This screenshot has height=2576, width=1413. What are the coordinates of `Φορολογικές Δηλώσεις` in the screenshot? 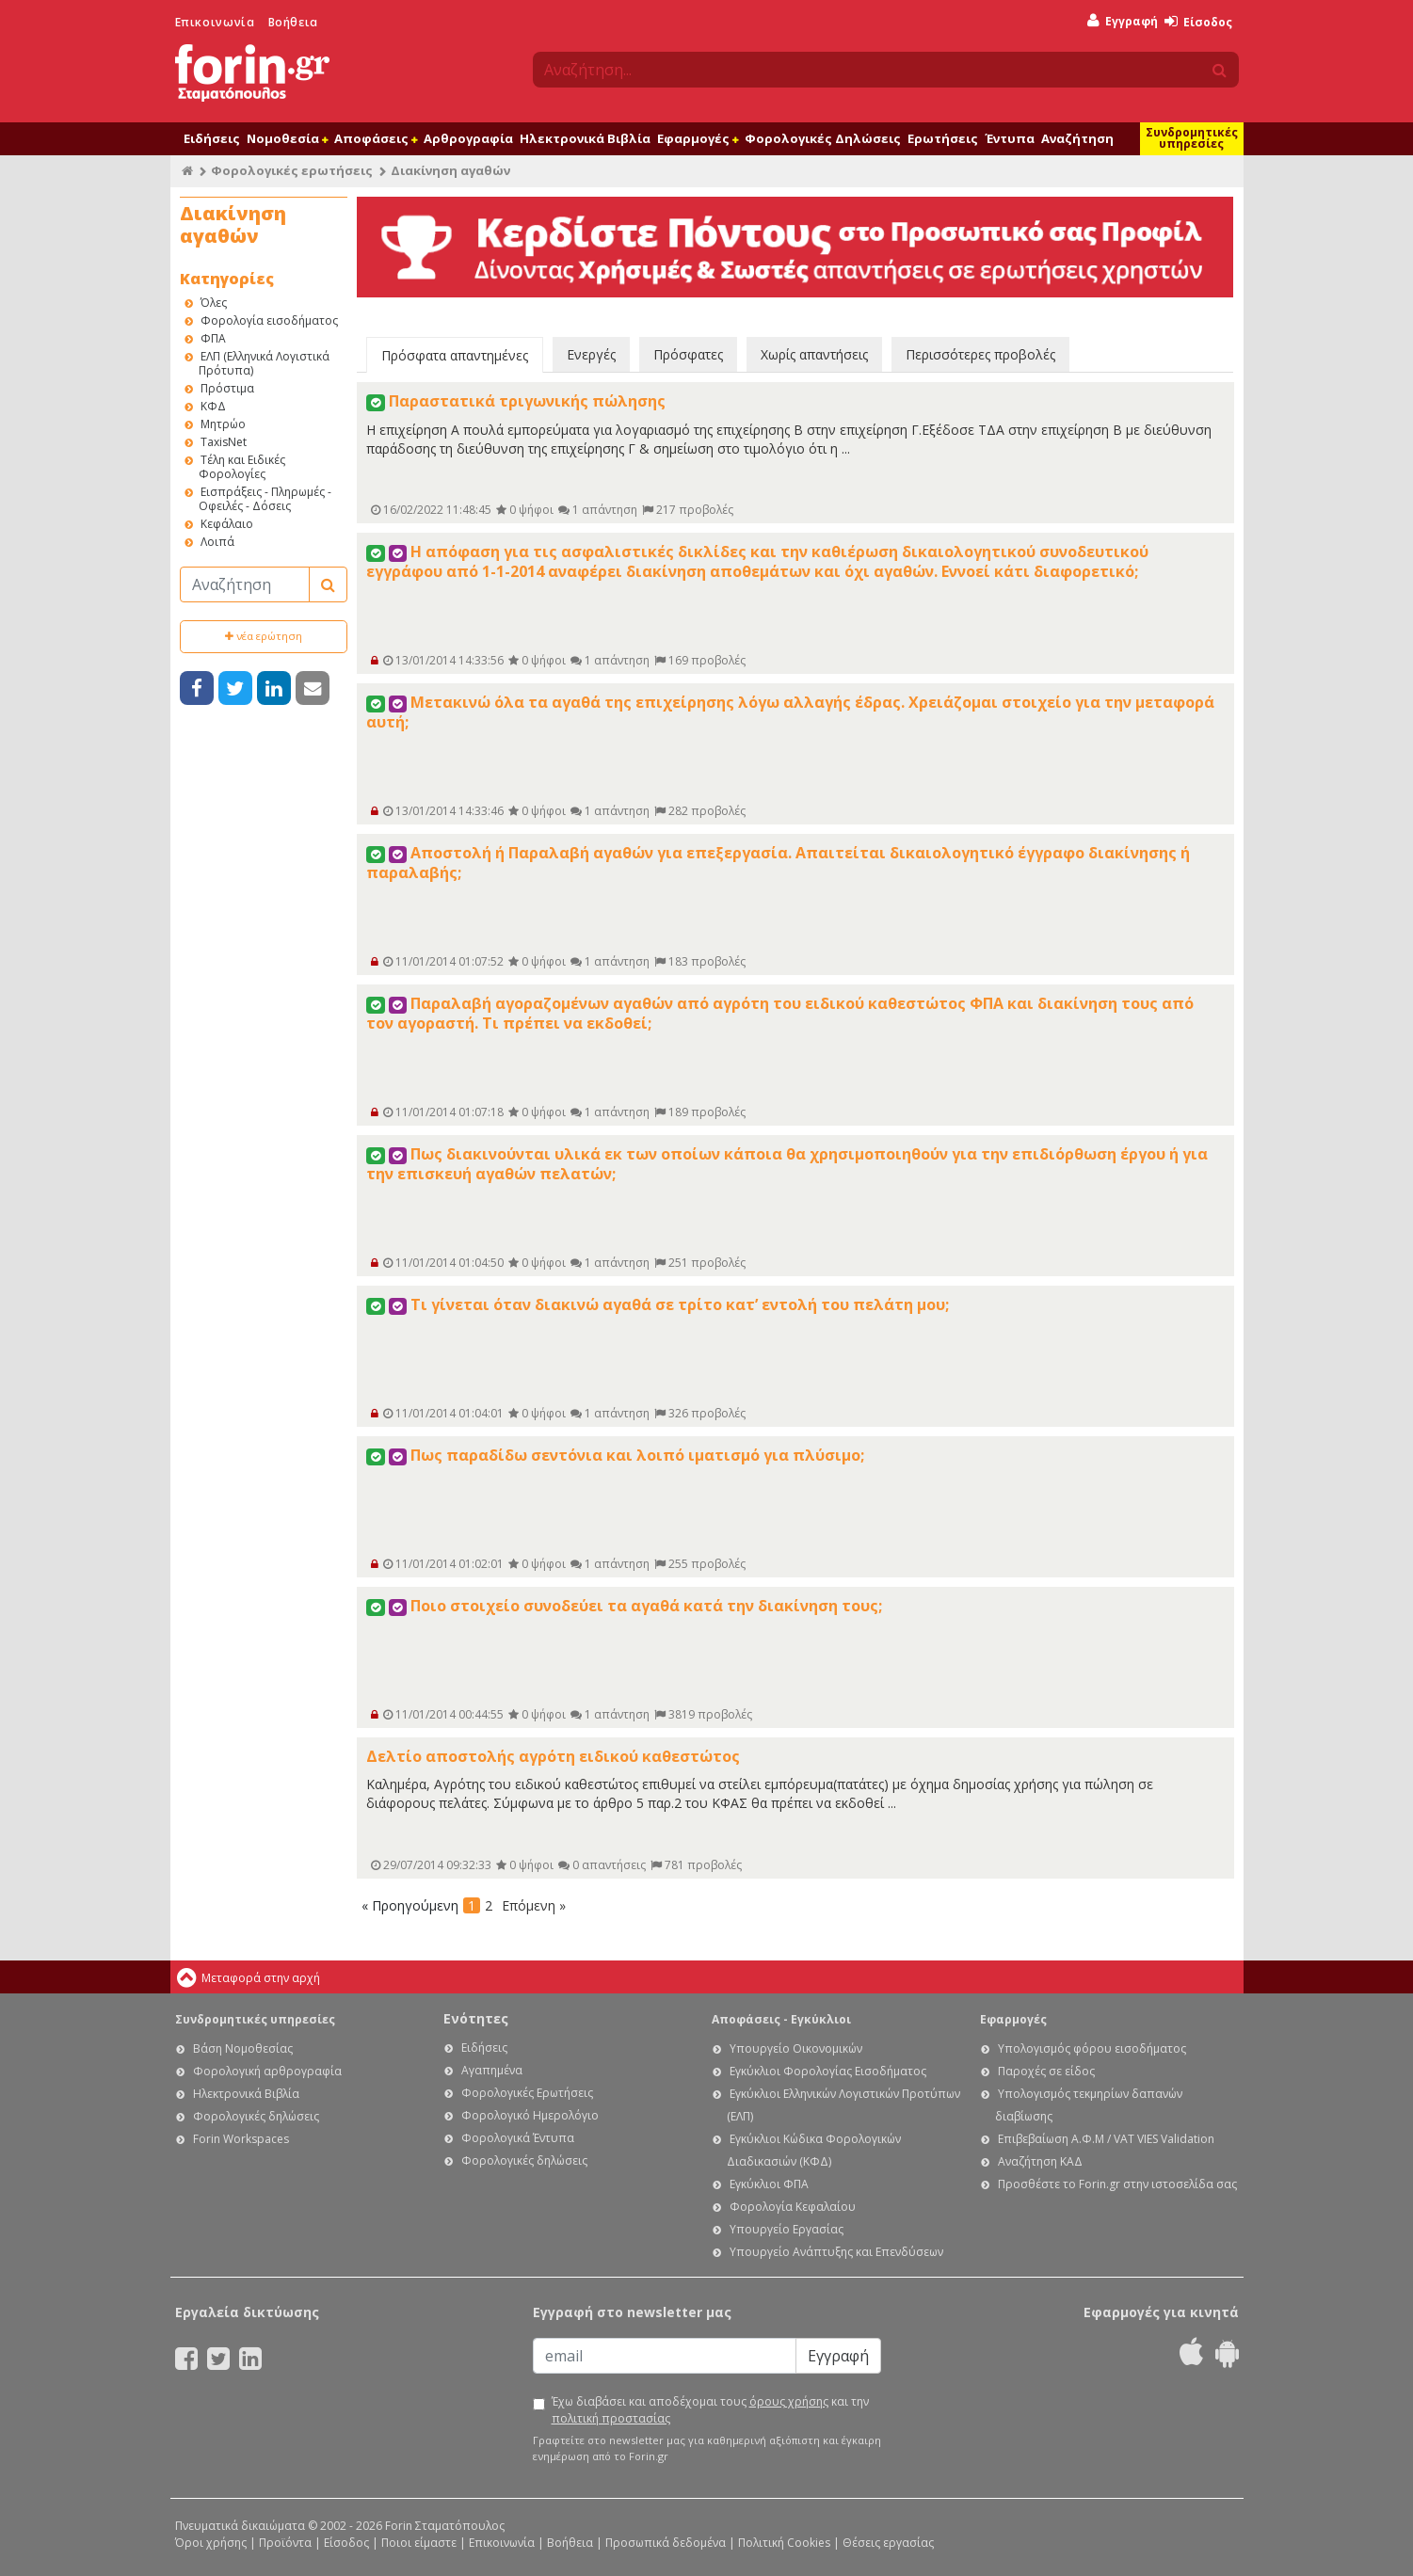 It's located at (823, 138).